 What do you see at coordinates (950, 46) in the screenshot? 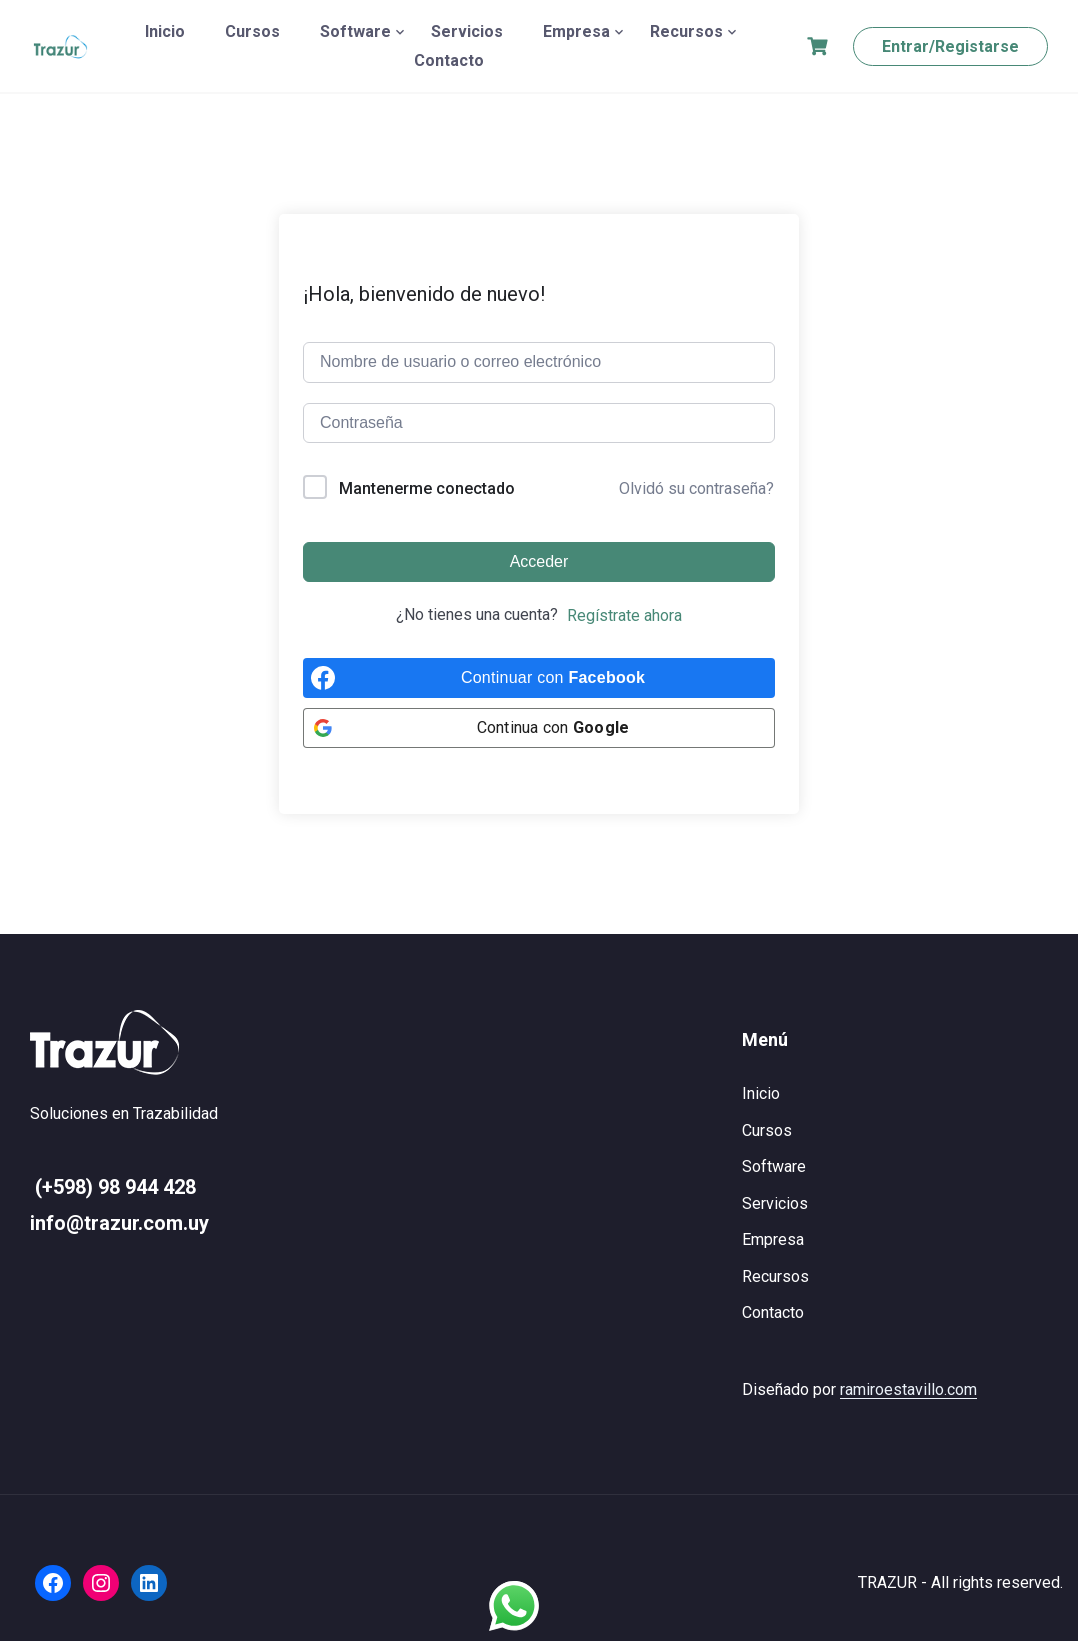
I see `Entrar/Registarse` at bounding box center [950, 46].